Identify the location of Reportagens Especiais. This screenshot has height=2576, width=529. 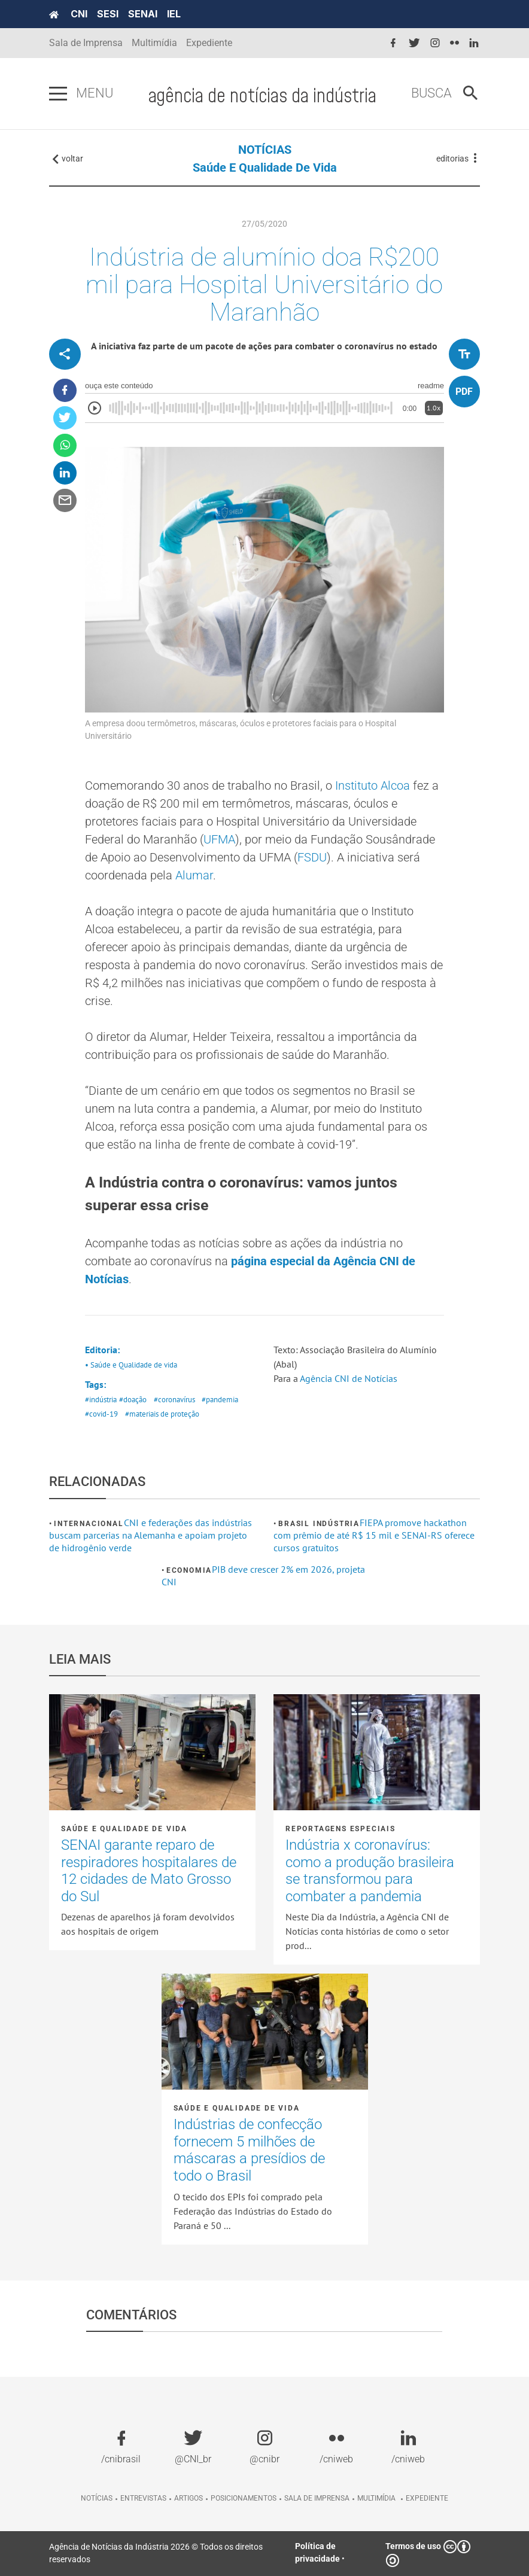
(340, 1829).